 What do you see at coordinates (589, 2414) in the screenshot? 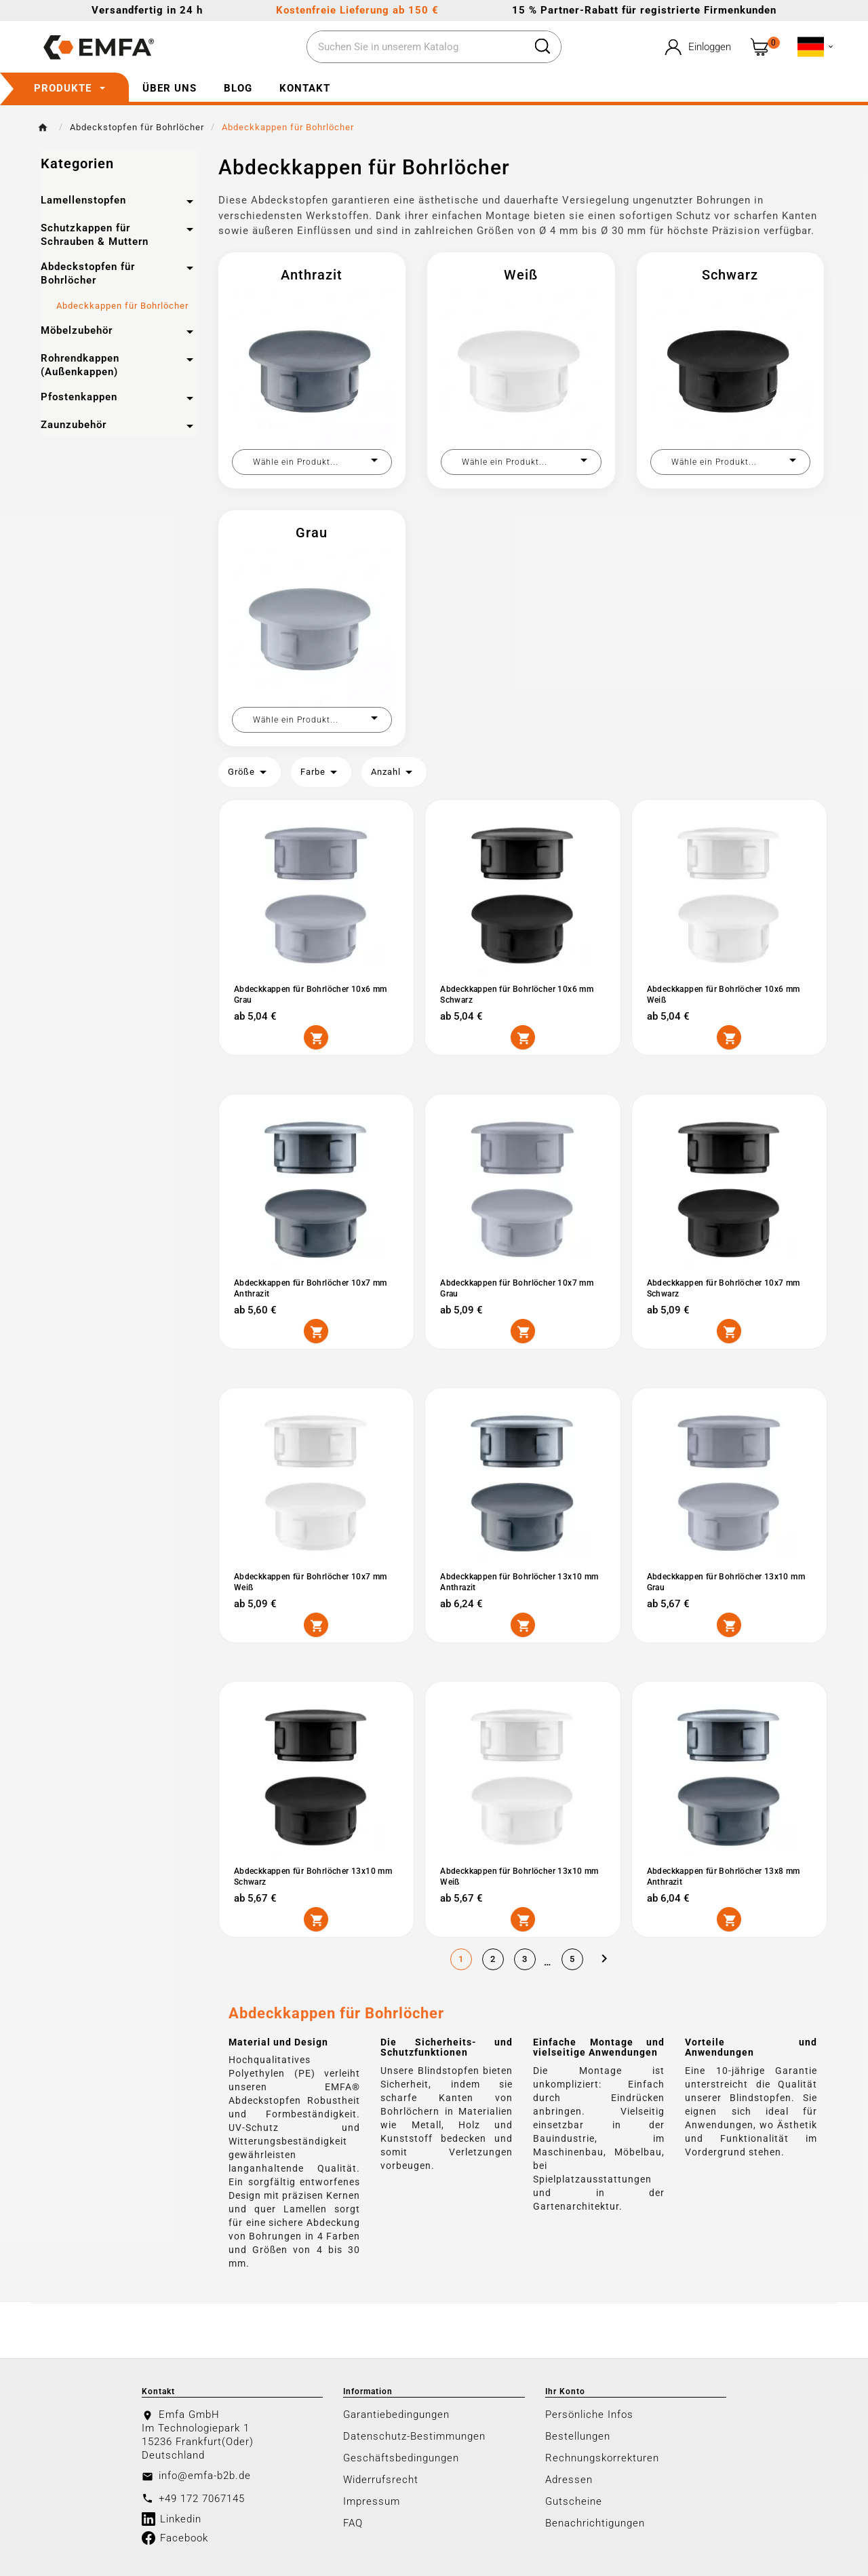
I see `Persönliche Infos` at bounding box center [589, 2414].